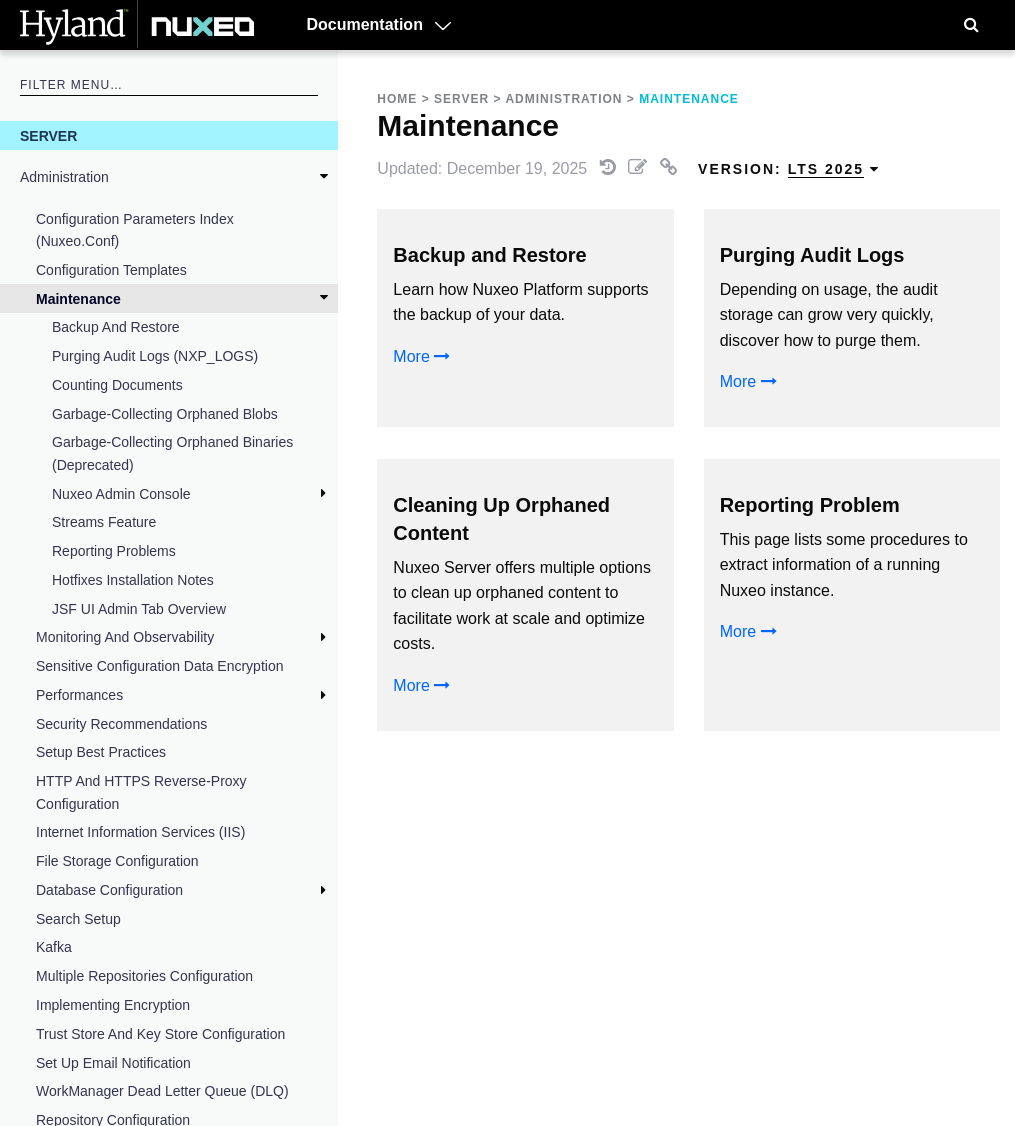  Describe the element at coordinates (155, 356) in the screenshot. I see `Purging Audit Logs (NXP_LOGS)` at that location.